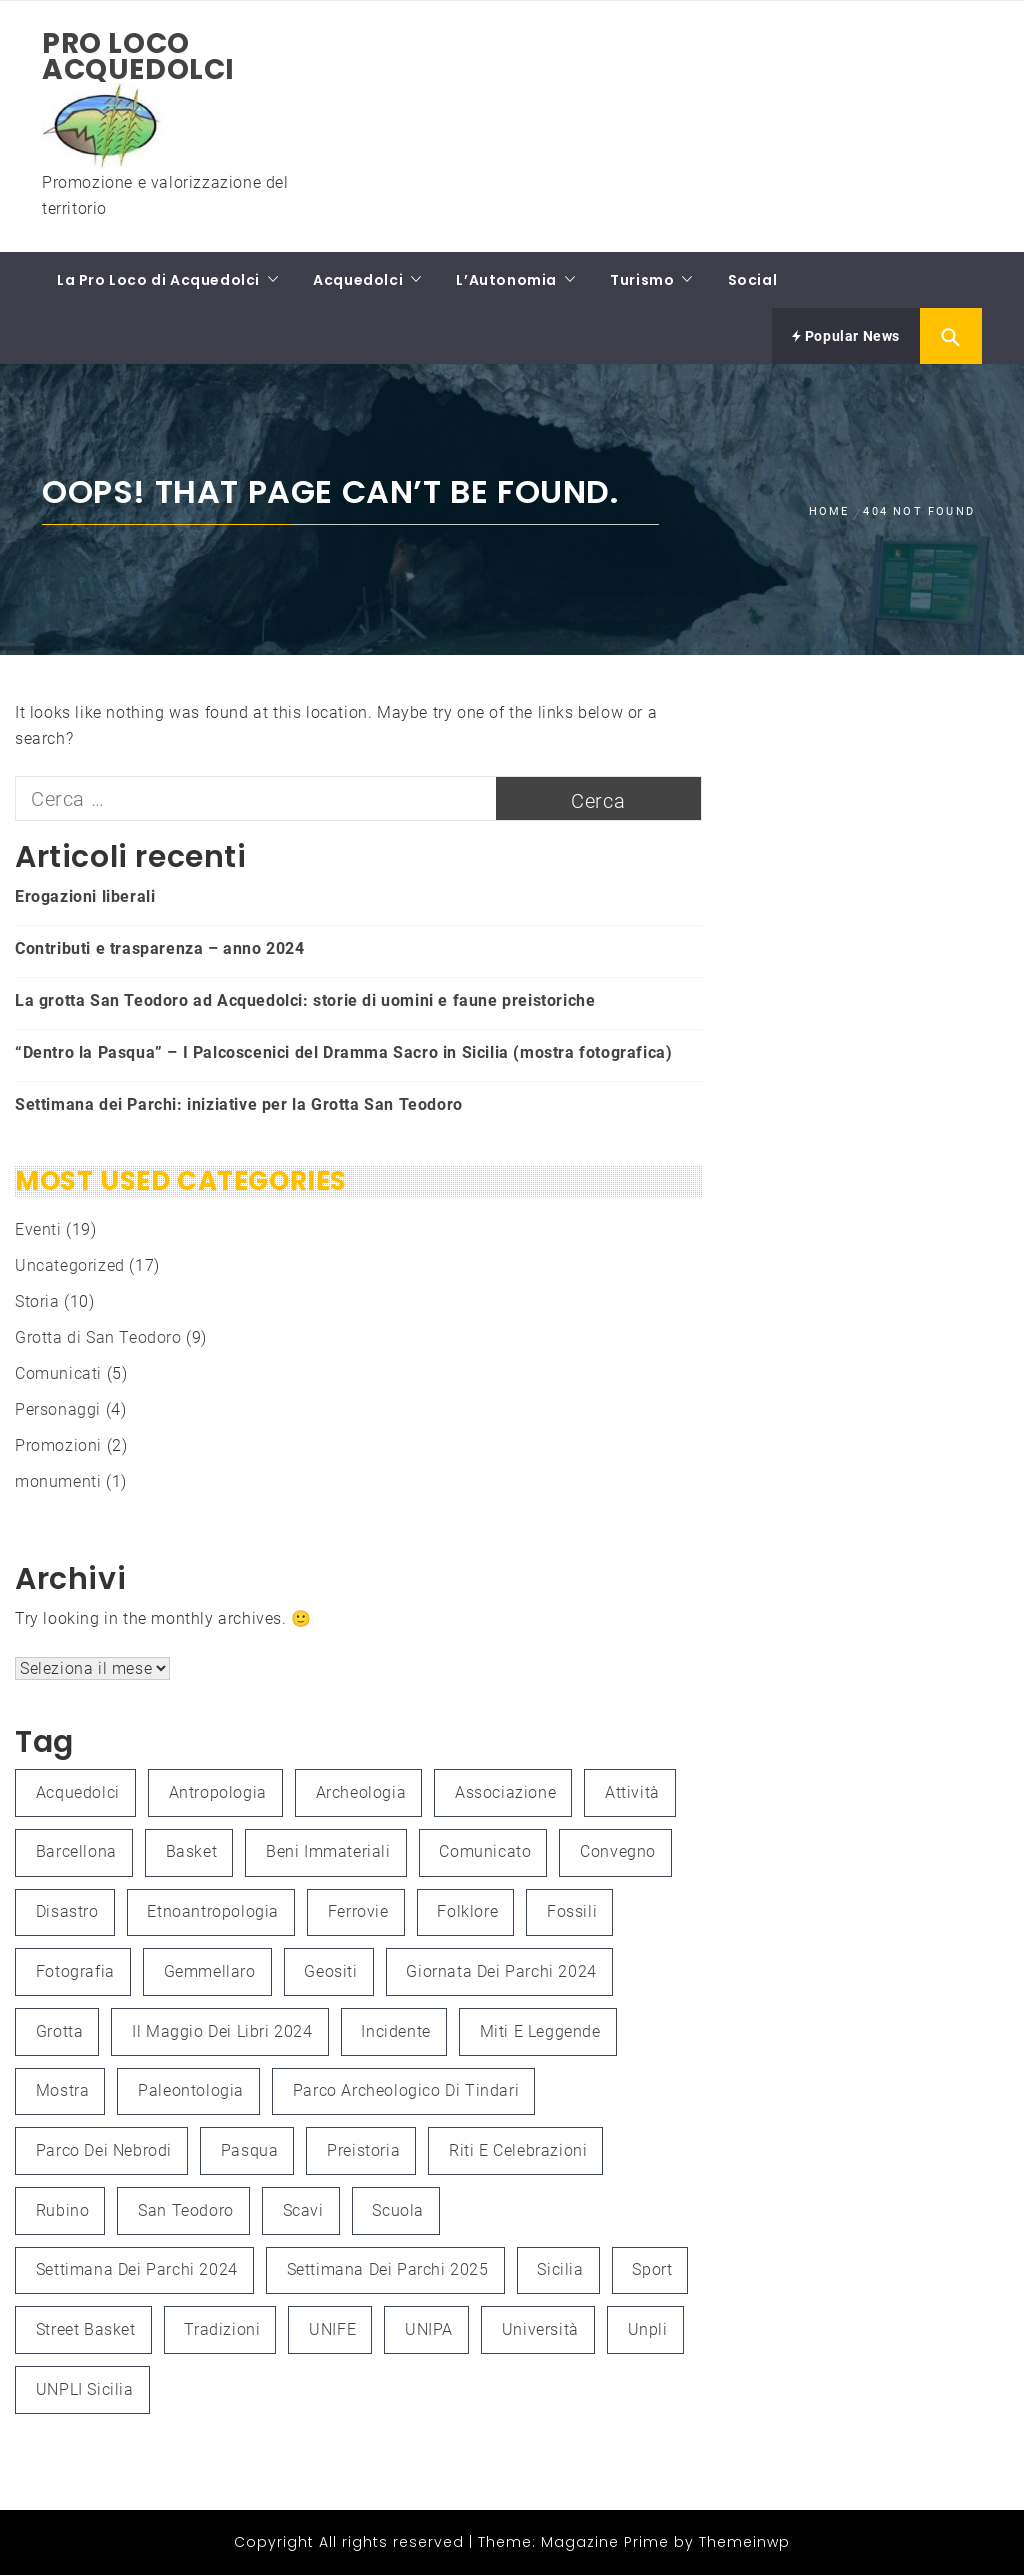  I want to click on preistoria [preistoria (2 elementi)], so click(363, 2150).